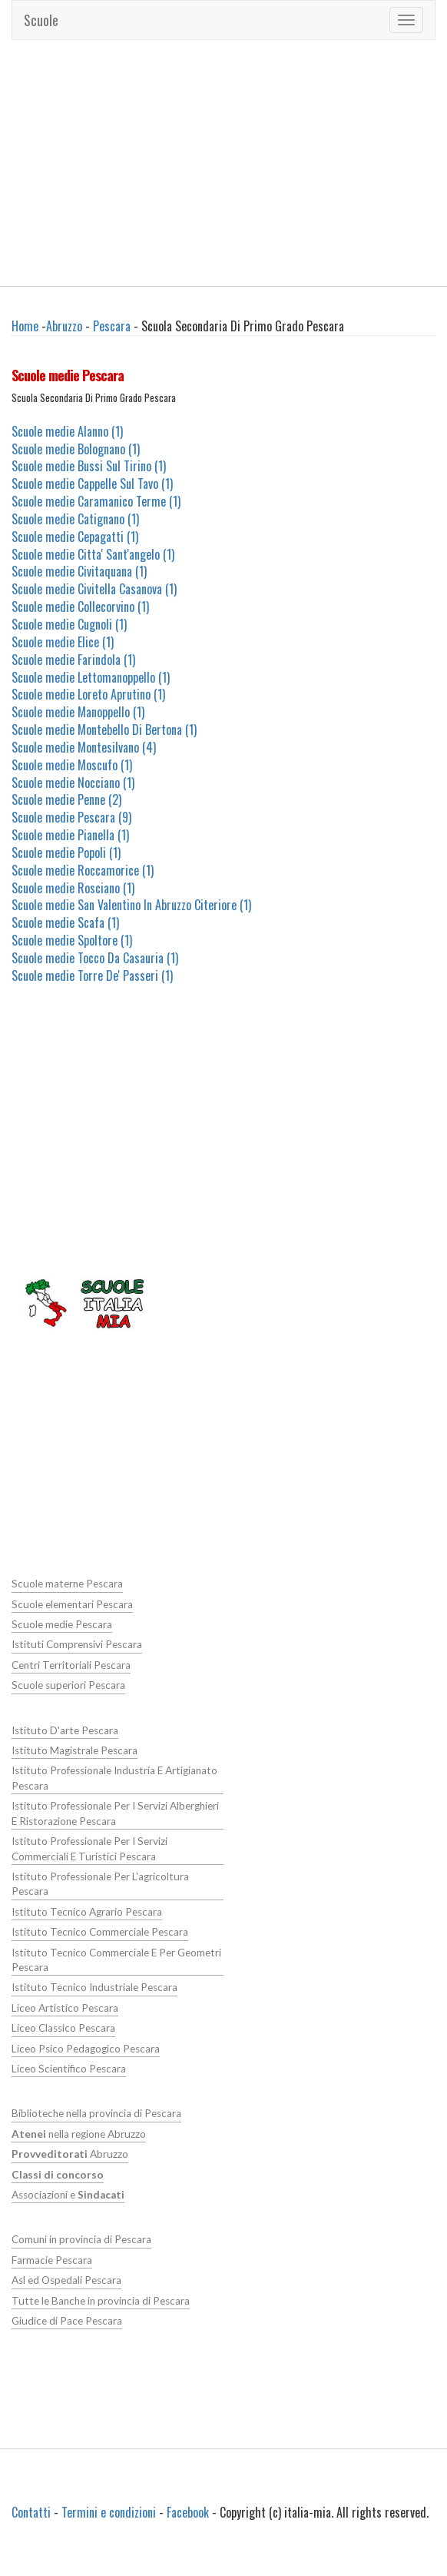 The width and height of the screenshot is (447, 2576). I want to click on Scuole medie Elice (1), so click(63, 642).